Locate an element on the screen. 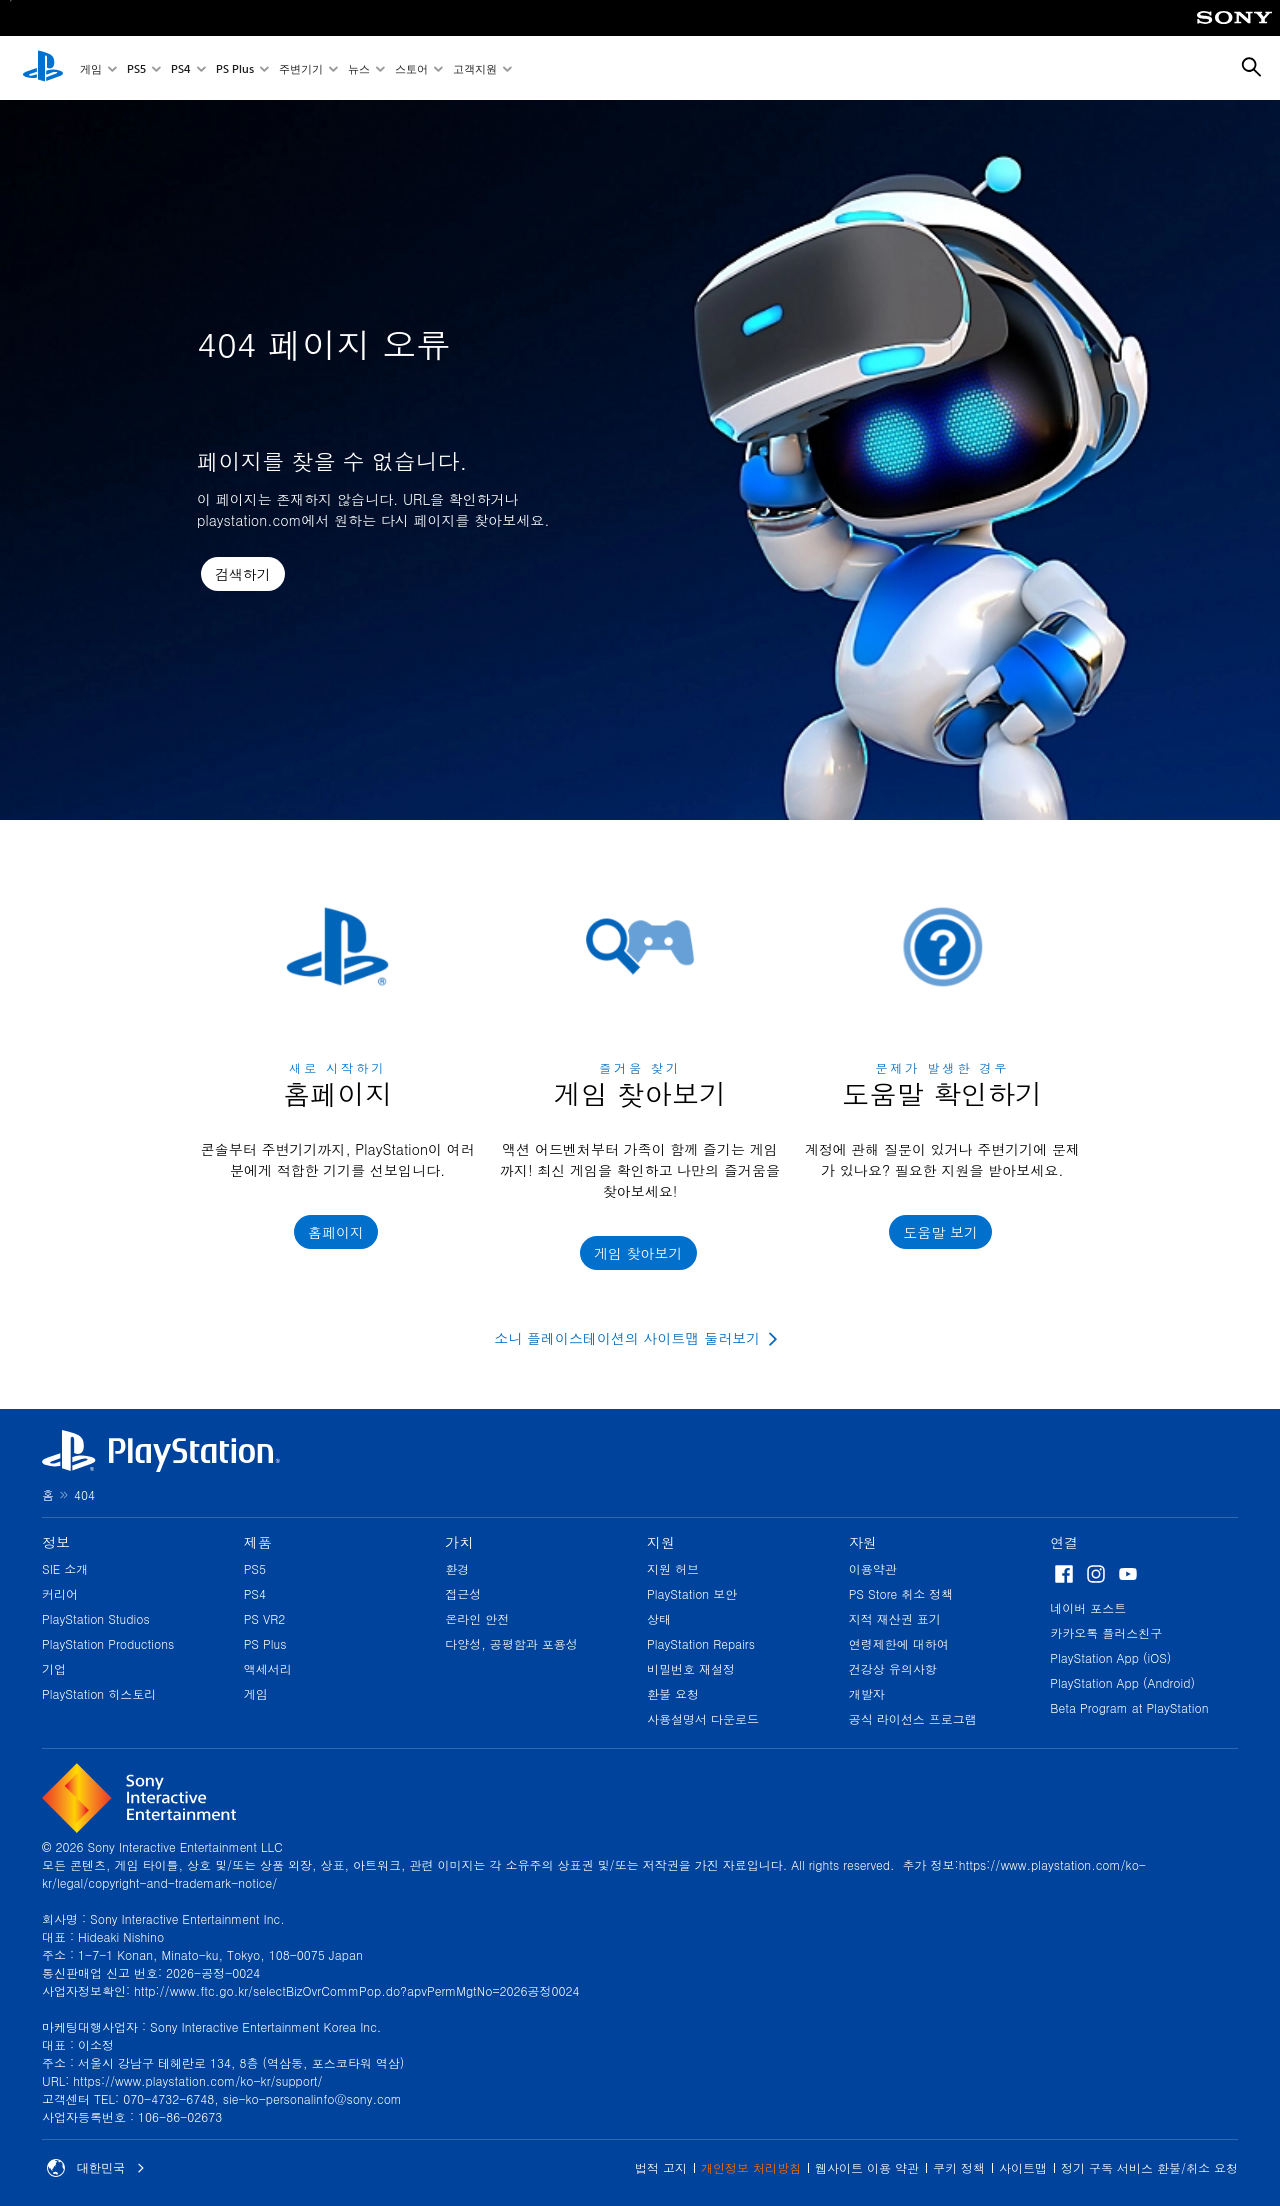 Image resolution: width=1280 pixels, height=2206 pixels. 액세서리 is located at coordinates (268, 1668).